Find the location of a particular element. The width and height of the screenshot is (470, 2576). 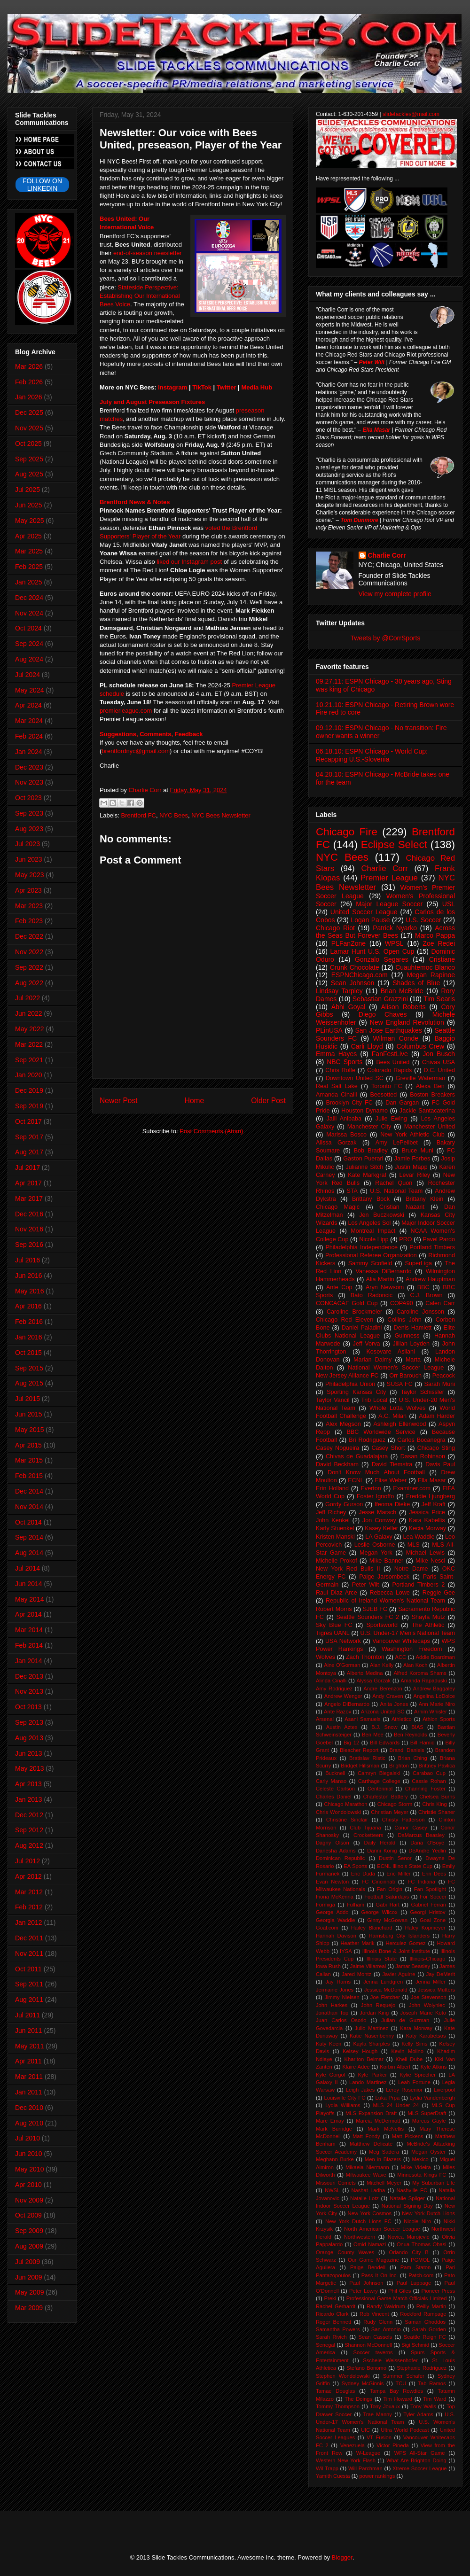

Dominican Republic is located at coordinates (340, 1858).